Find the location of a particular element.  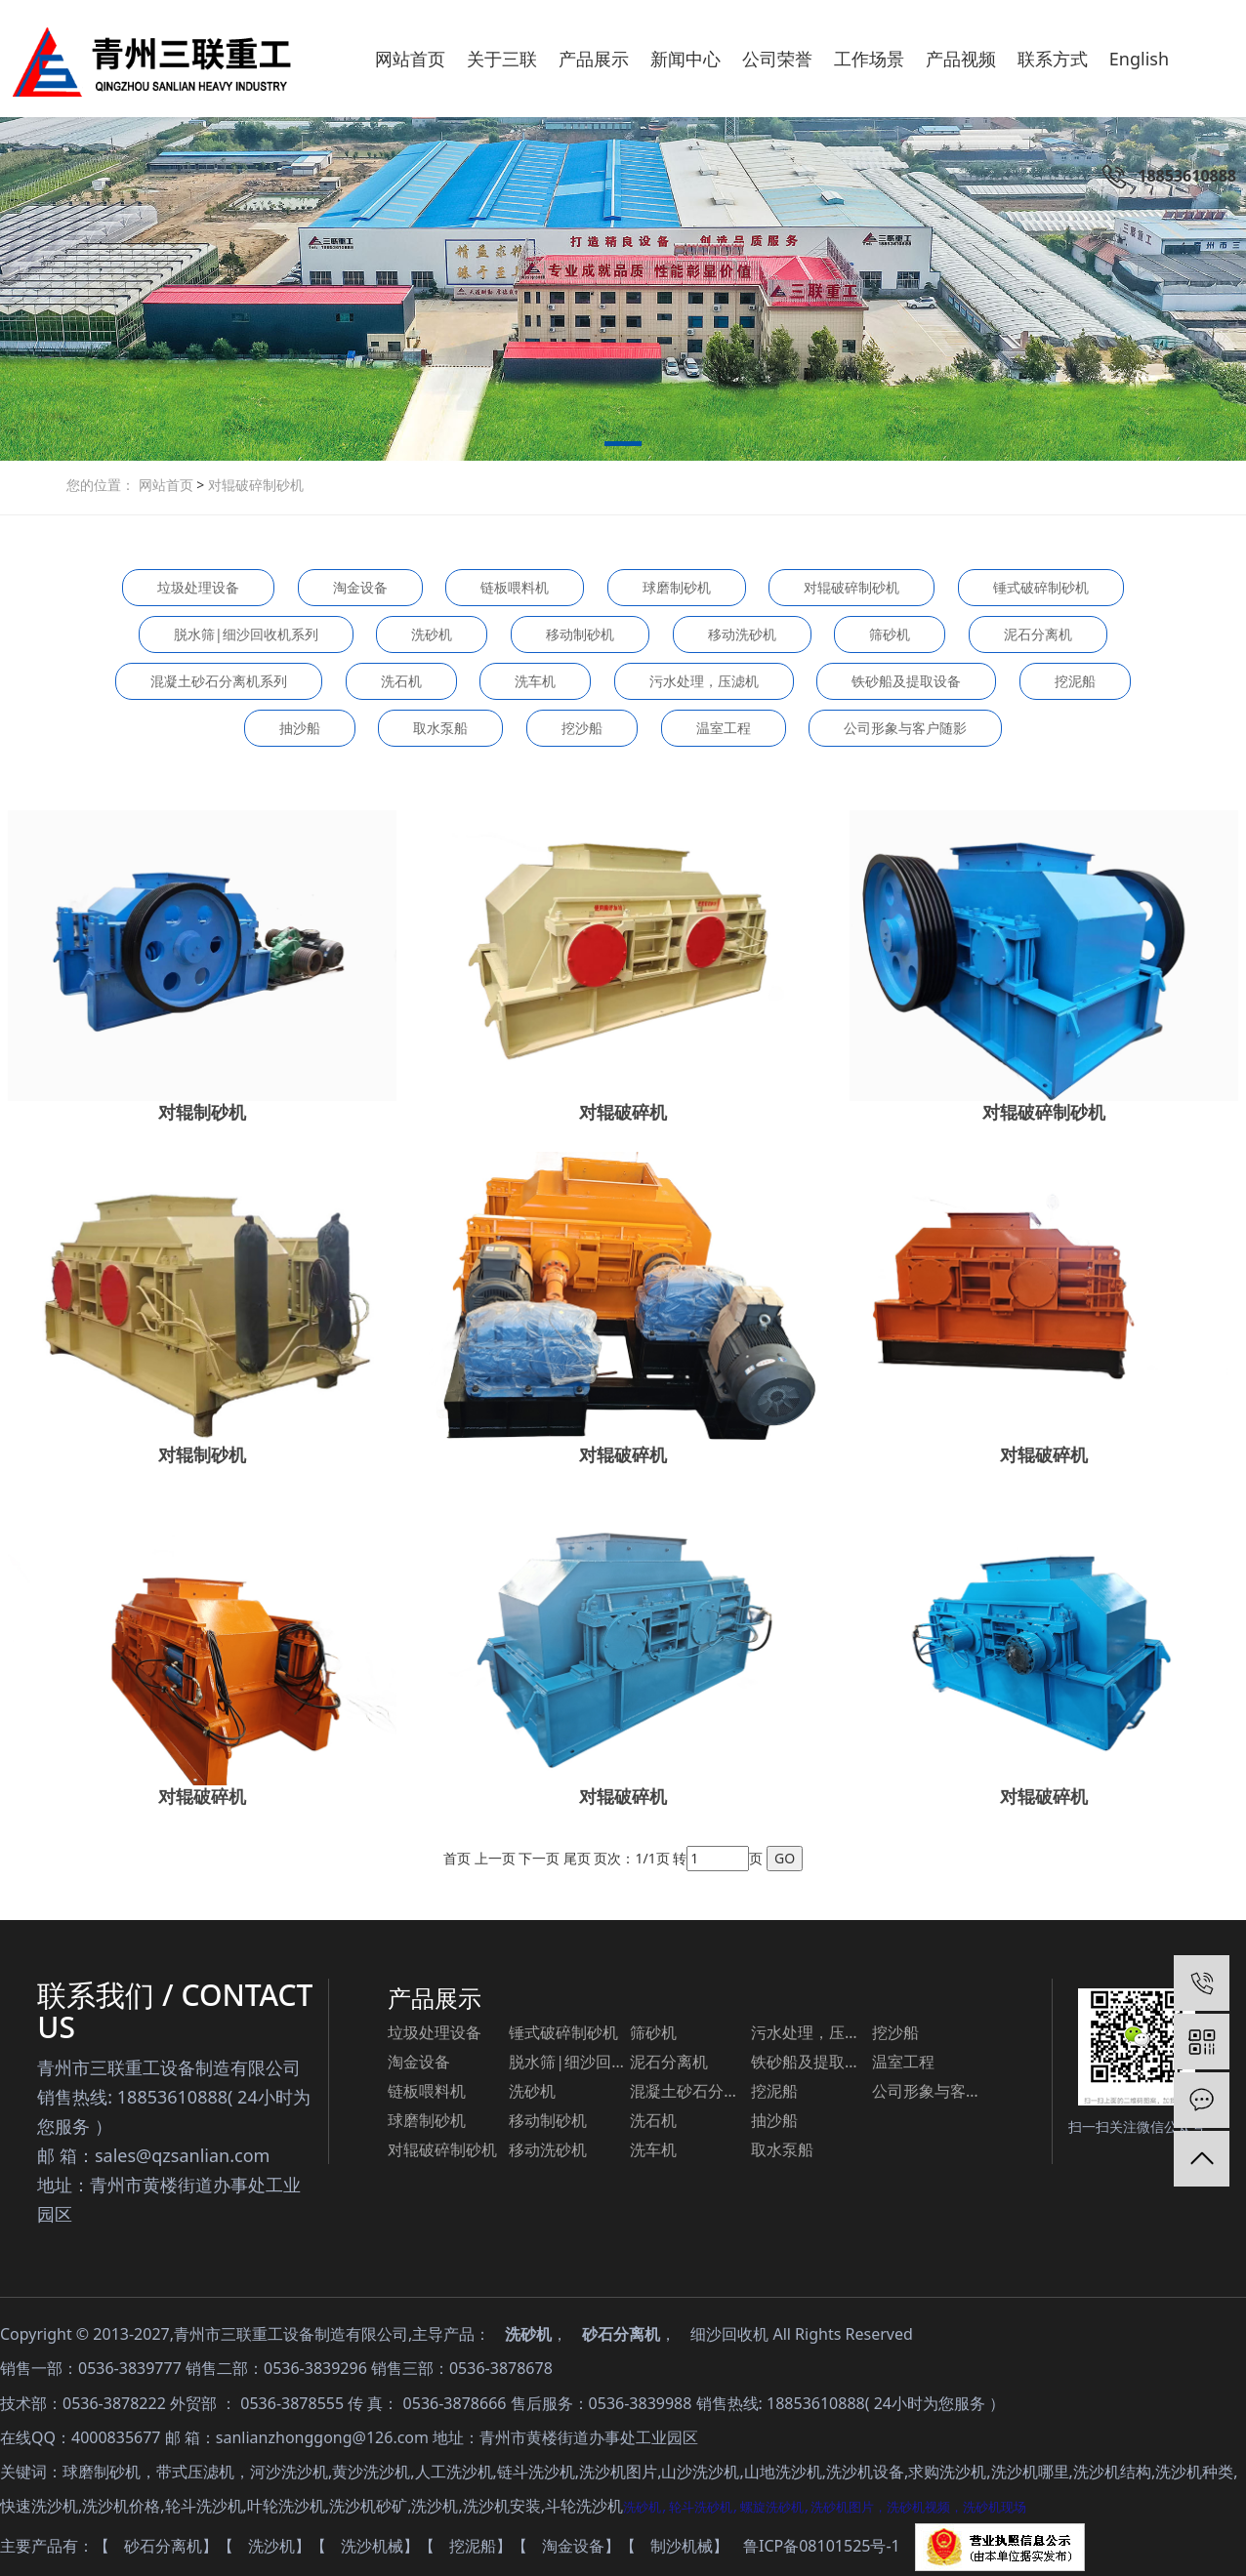

挖沙船 is located at coordinates (581, 727).